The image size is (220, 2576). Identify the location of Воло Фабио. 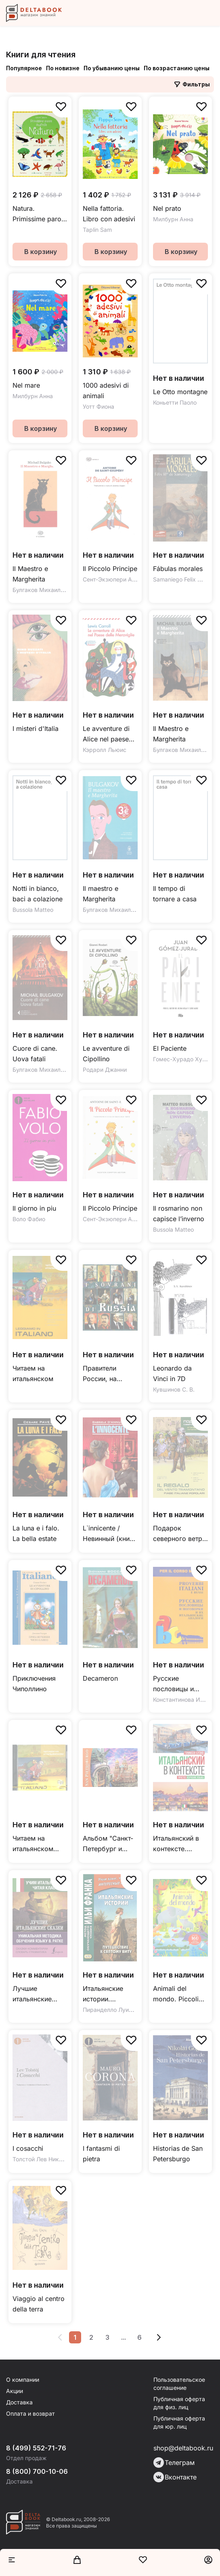
(29, 1219).